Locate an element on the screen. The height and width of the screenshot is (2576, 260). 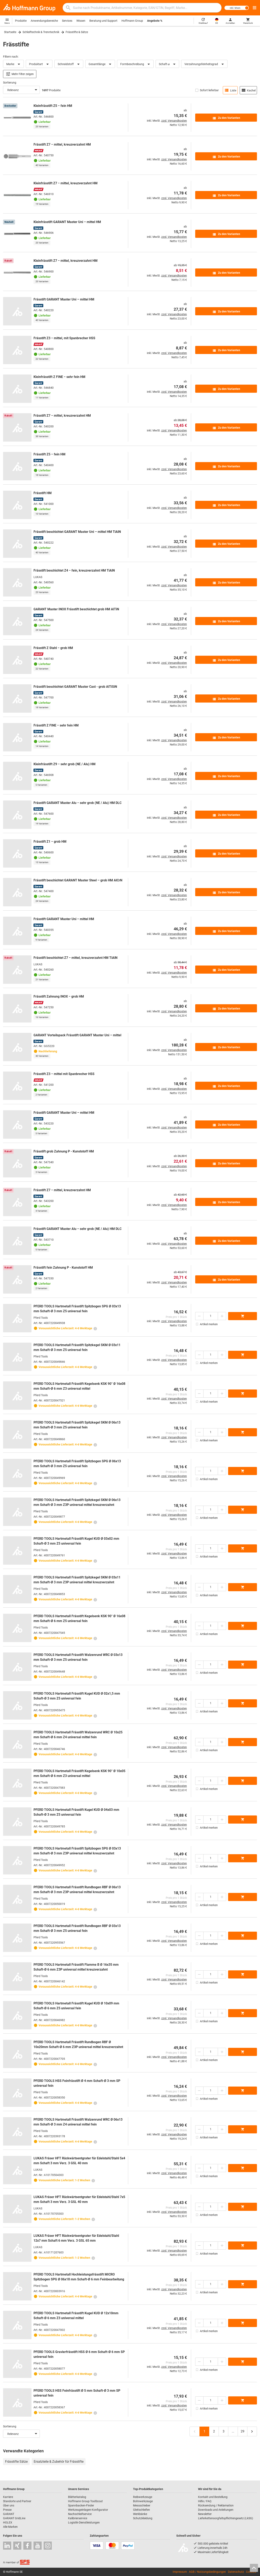
PFERD TOOLS Hartmetall Frässtift Spitzbogen SPG Ø 03x13 mm Schaft-Ø 3 mm Z5 universal fein is located at coordinates (77, 1308).